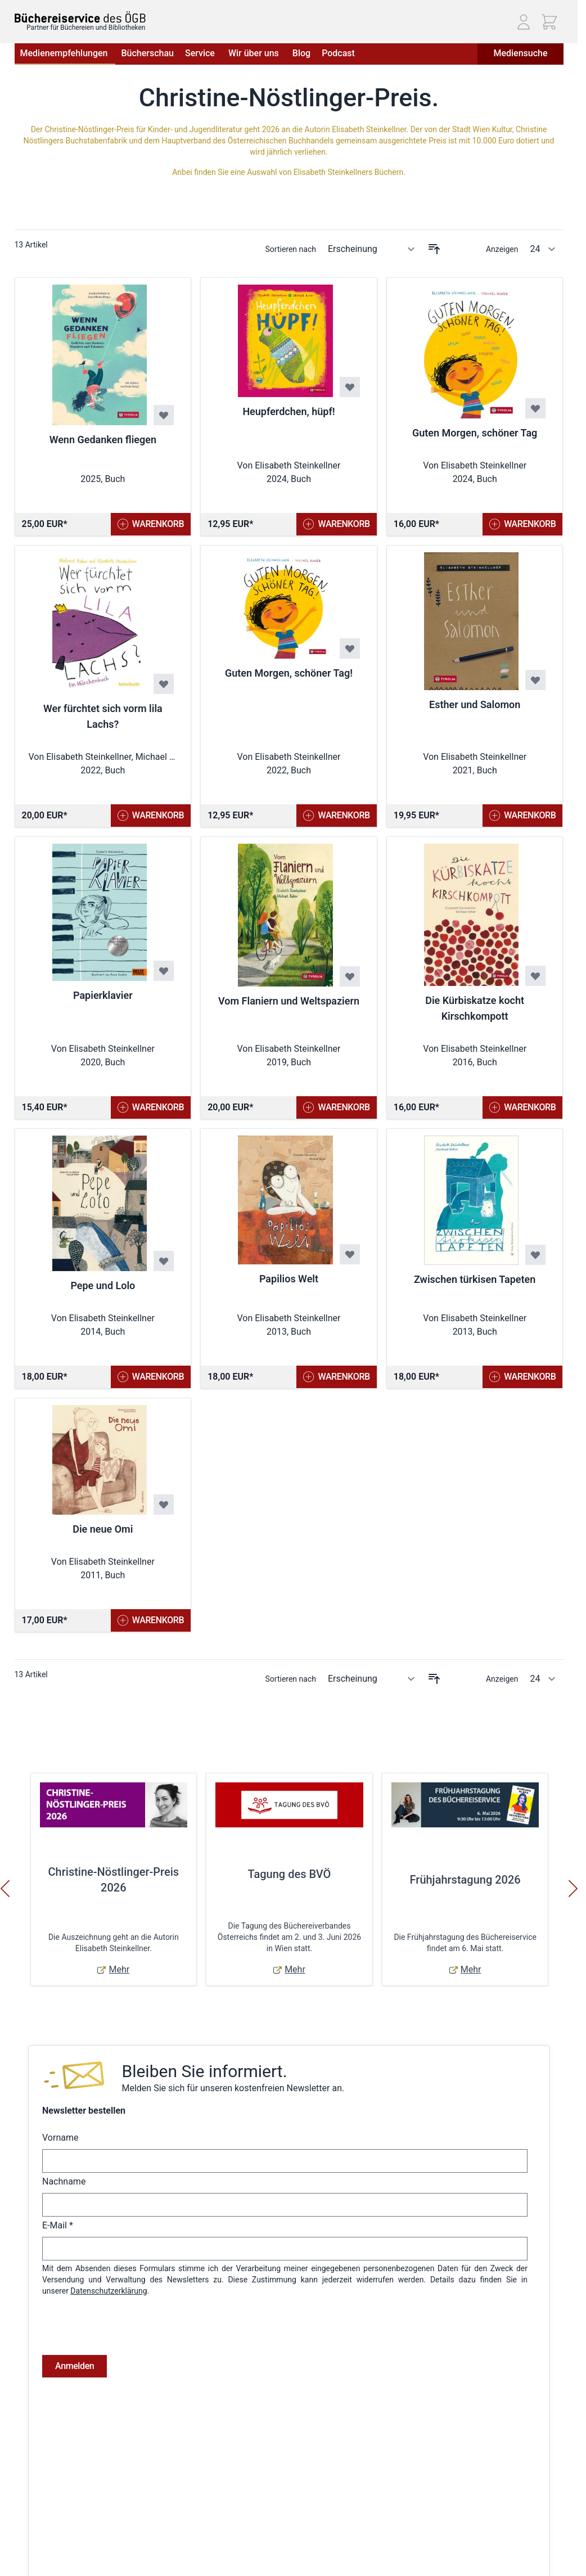  Describe the element at coordinates (543, 249) in the screenshot. I see `[Artikel pro Seite anzeigen]` at that location.